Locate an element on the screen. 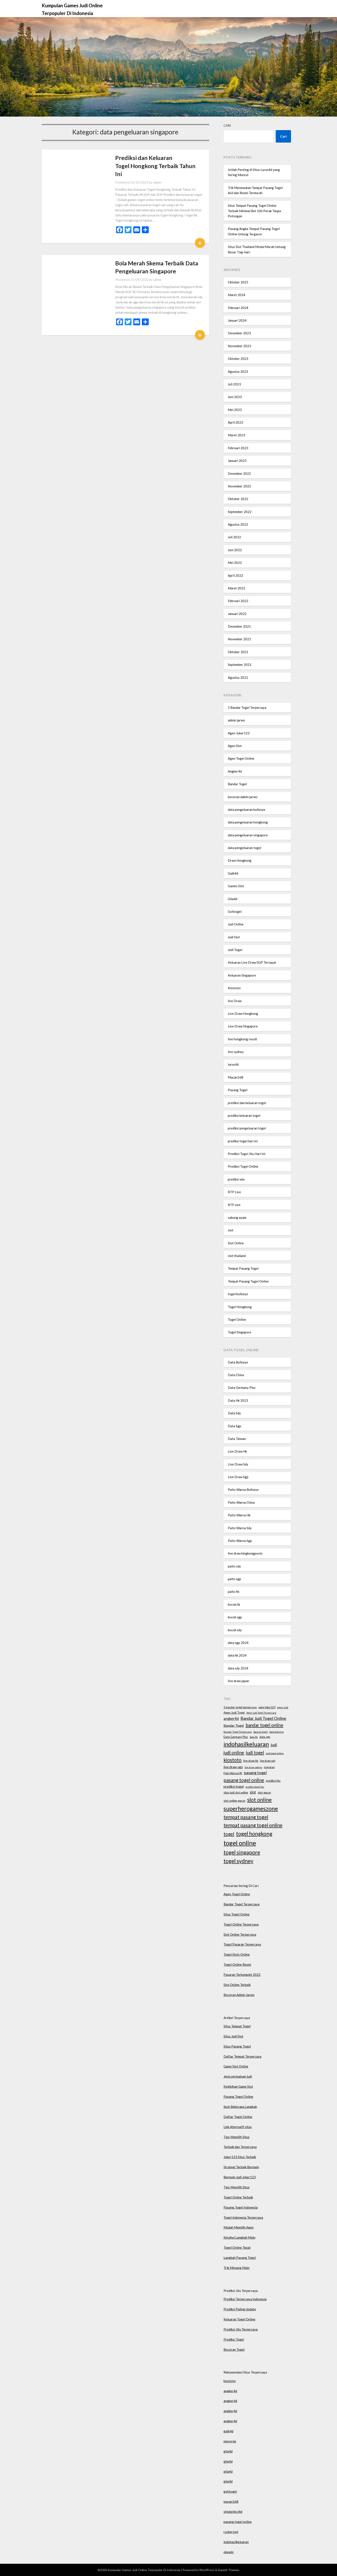 This screenshot has width=337, height=2576. Draw Hongkong is located at coordinates (239, 860).